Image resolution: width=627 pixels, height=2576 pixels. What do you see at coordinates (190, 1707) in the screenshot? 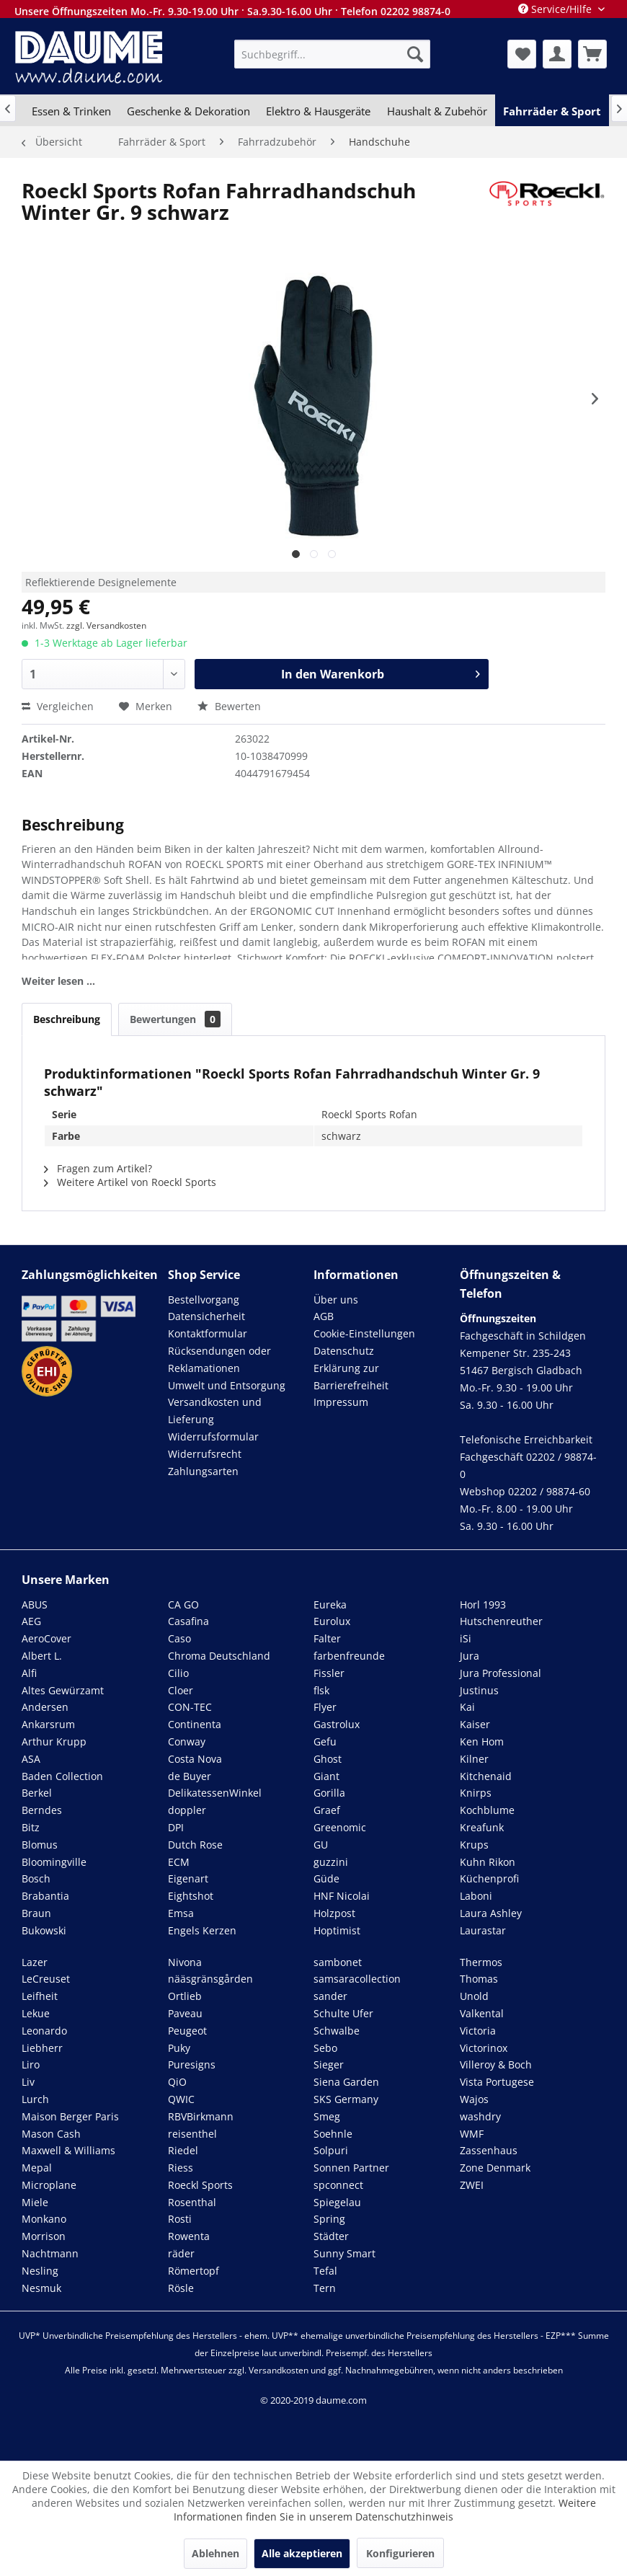
I see `CON-TEC` at bounding box center [190, 1707].